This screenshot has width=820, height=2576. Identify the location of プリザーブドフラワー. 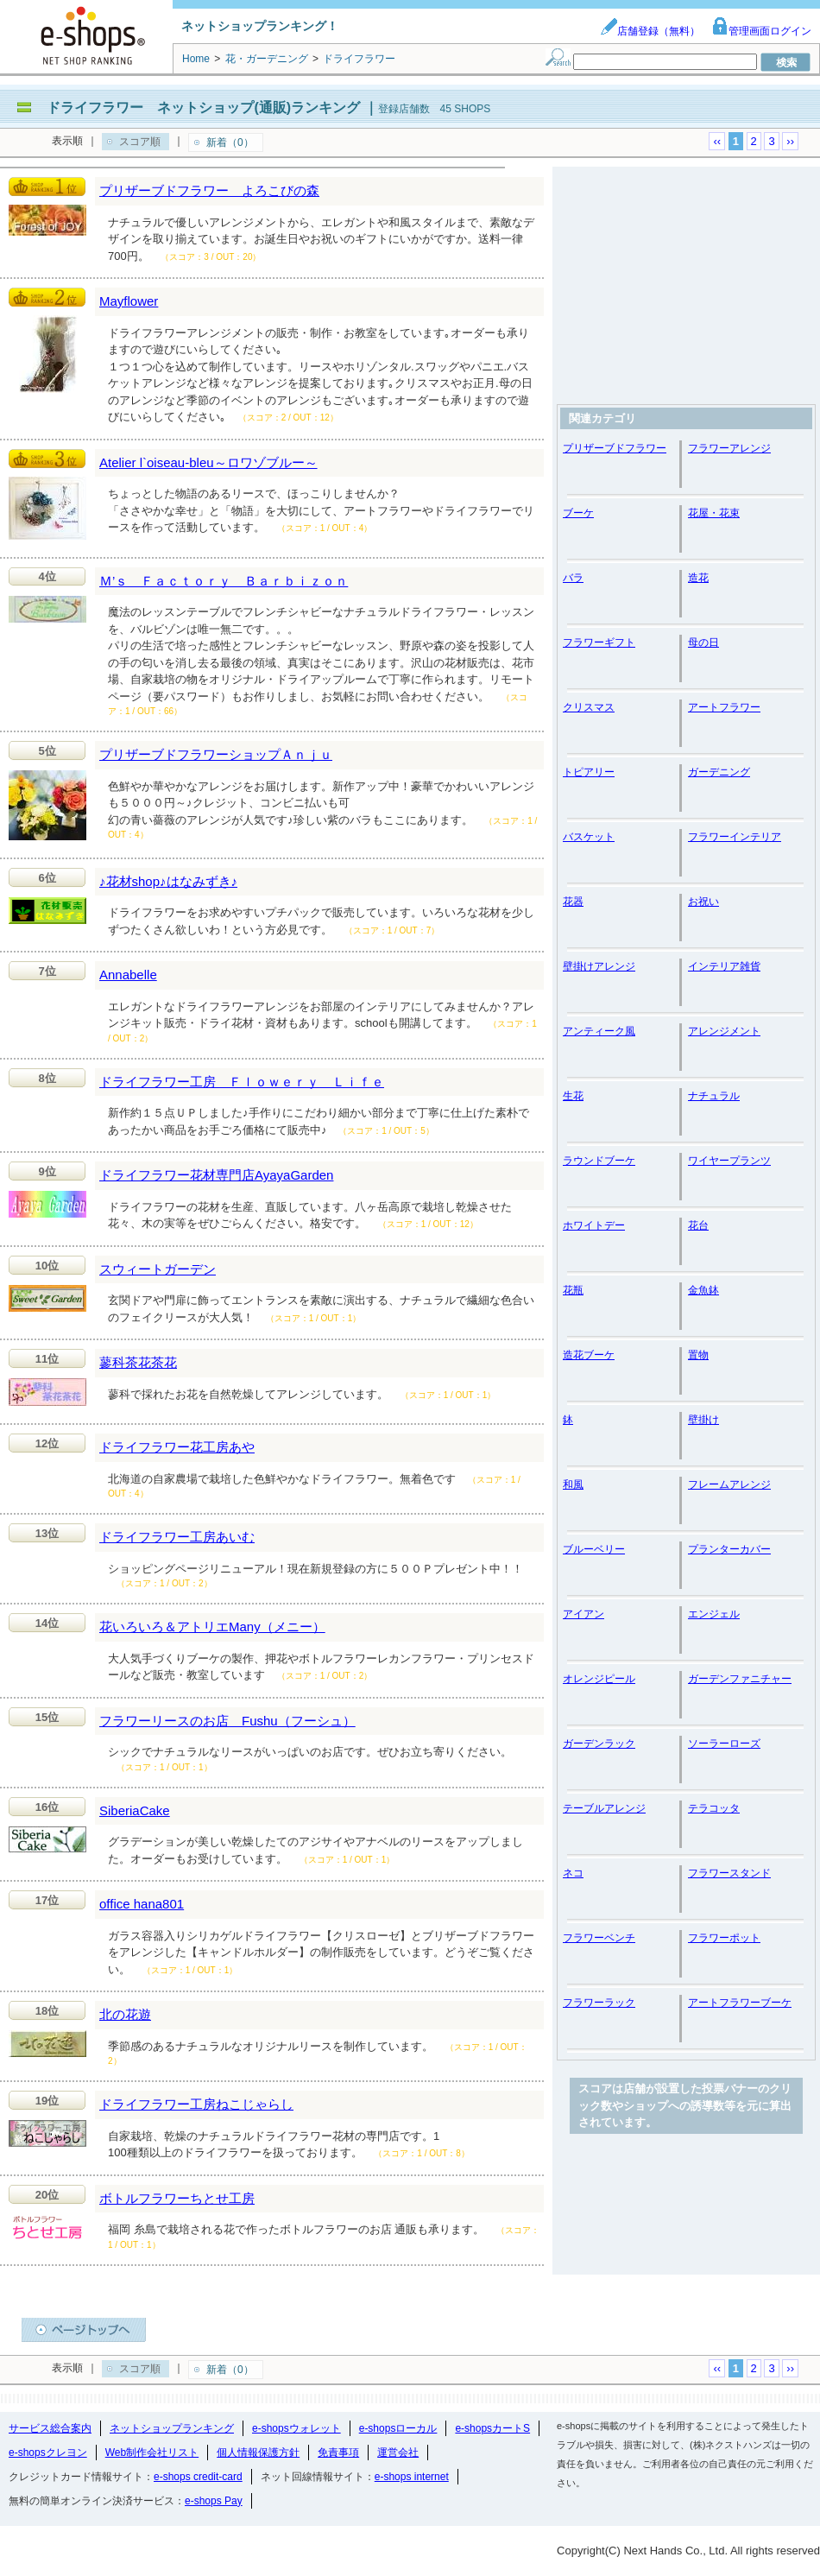
(614, 448).